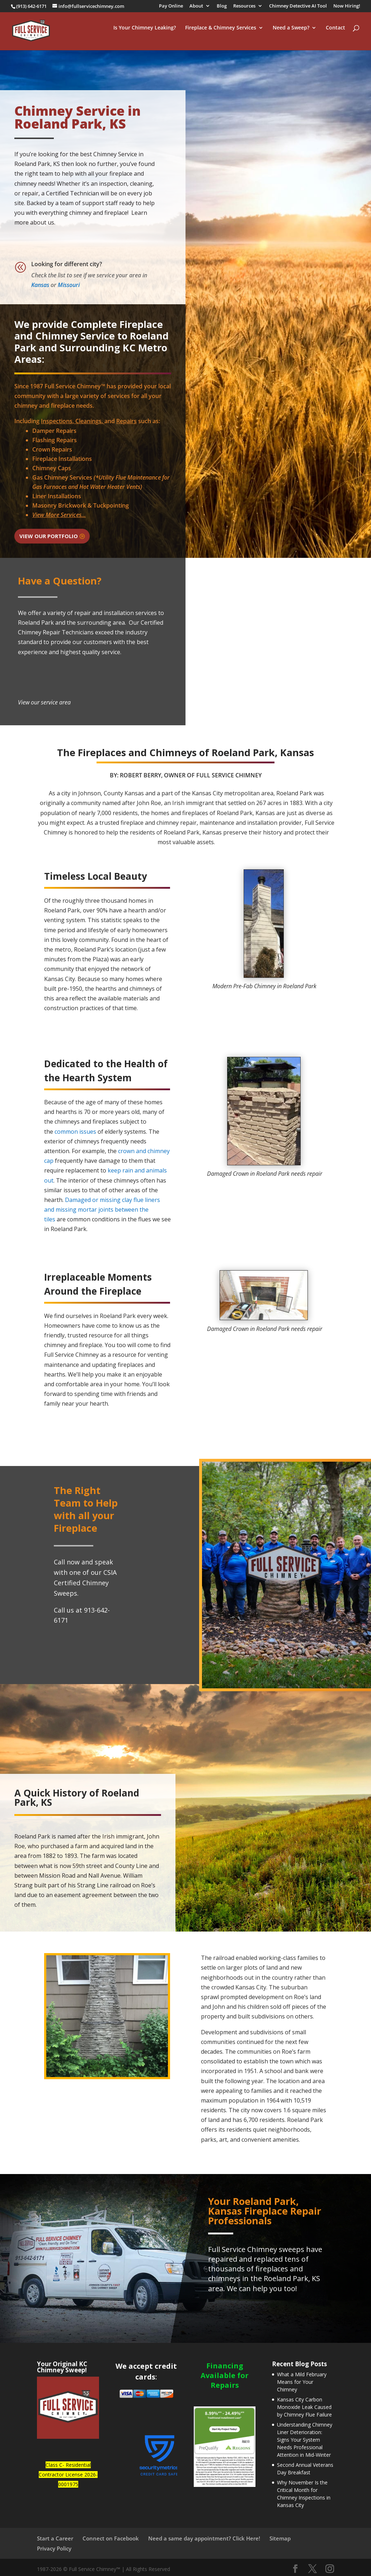 This screenshot has height=2576, width=371. What do you see at coordinates (88, 421) in the screenshot?
I see `Cleanings` at bounding box center [88, 421].